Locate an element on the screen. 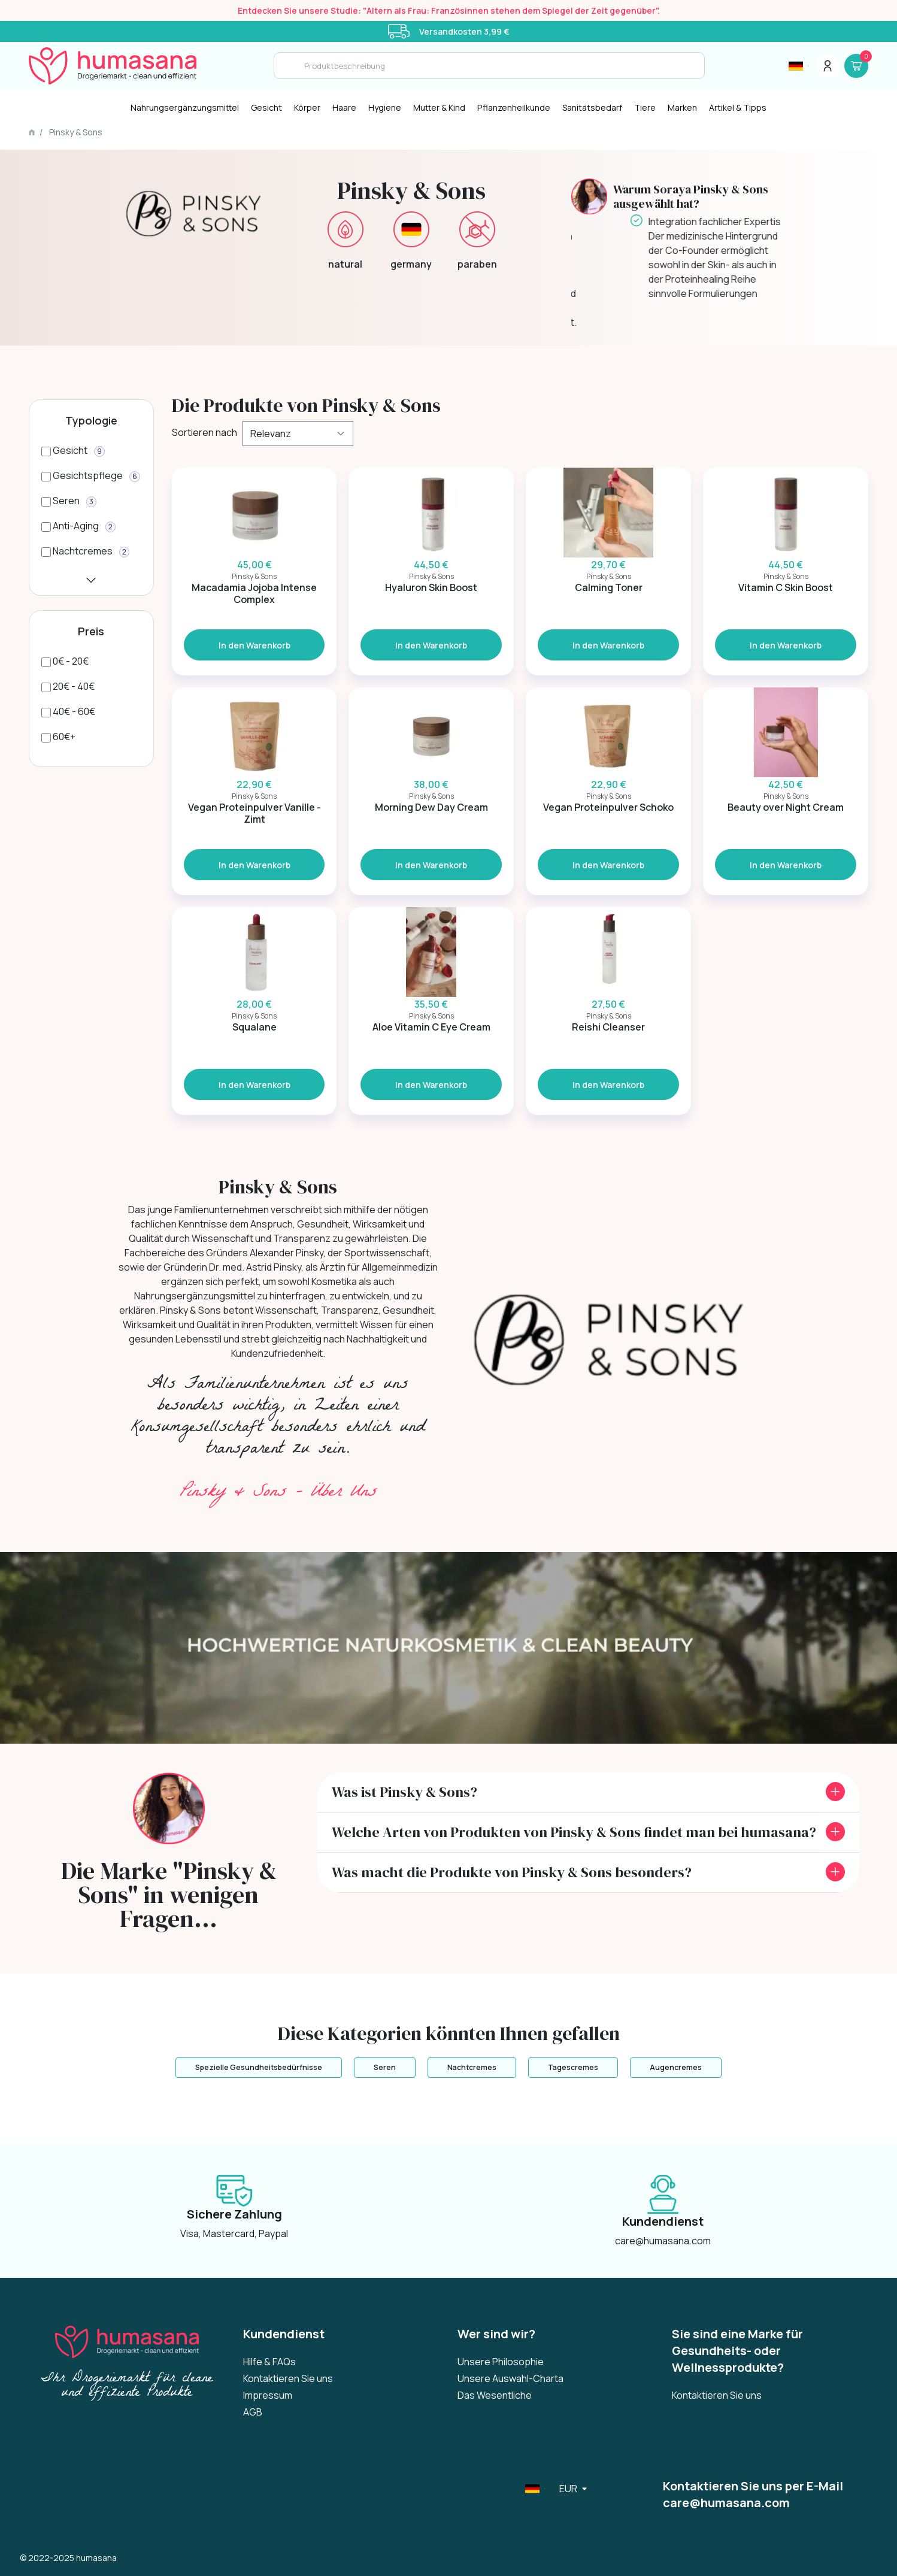  Tagescremes is located at coordinates (573, 2067).